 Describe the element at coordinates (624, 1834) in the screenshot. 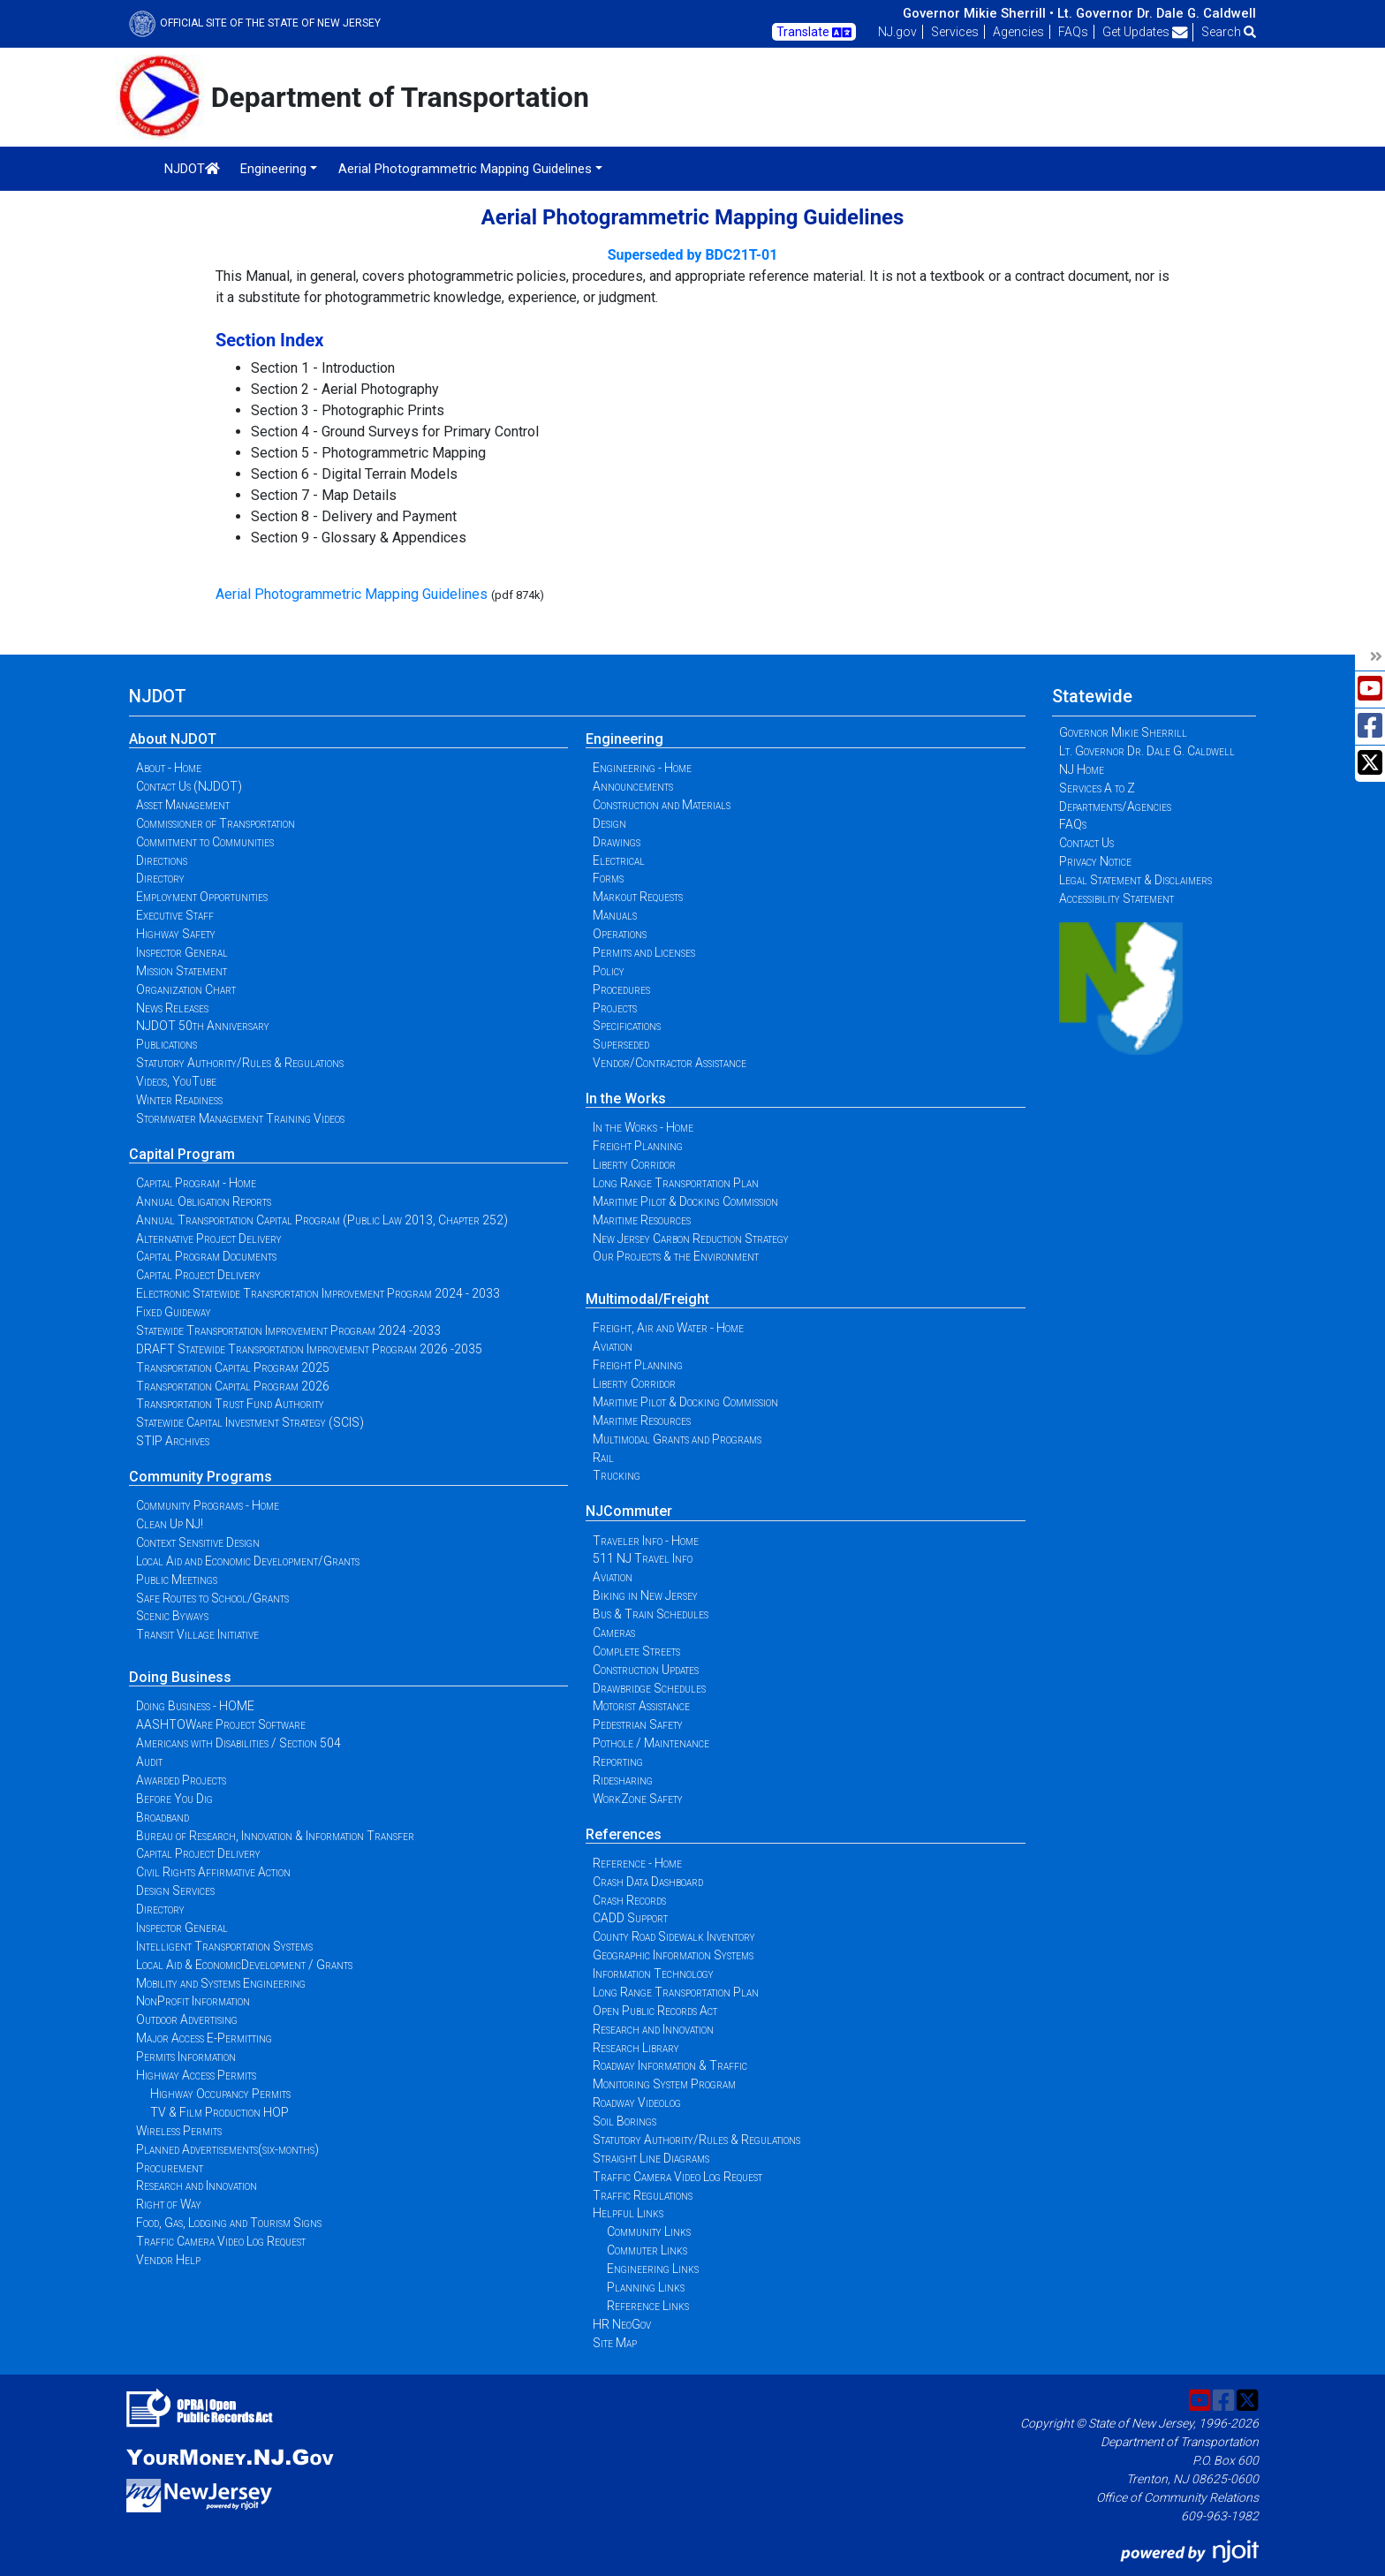

I see `References` at that location.